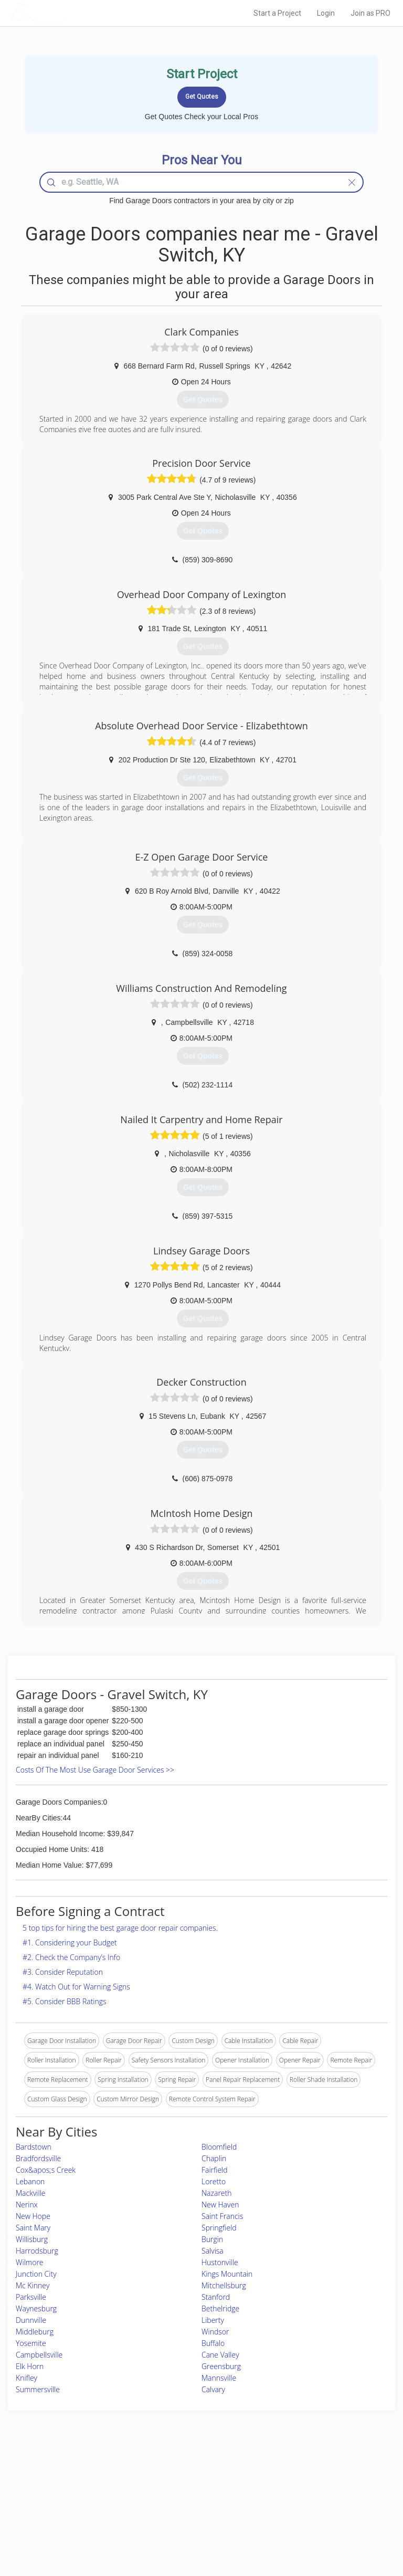 Image resolution: width=403 pixels, height=2576 pixels. What do you see at coordinates (219, 2147) in the screenshot?
I see `Bloomfield` at bounding box center [219, 2147].